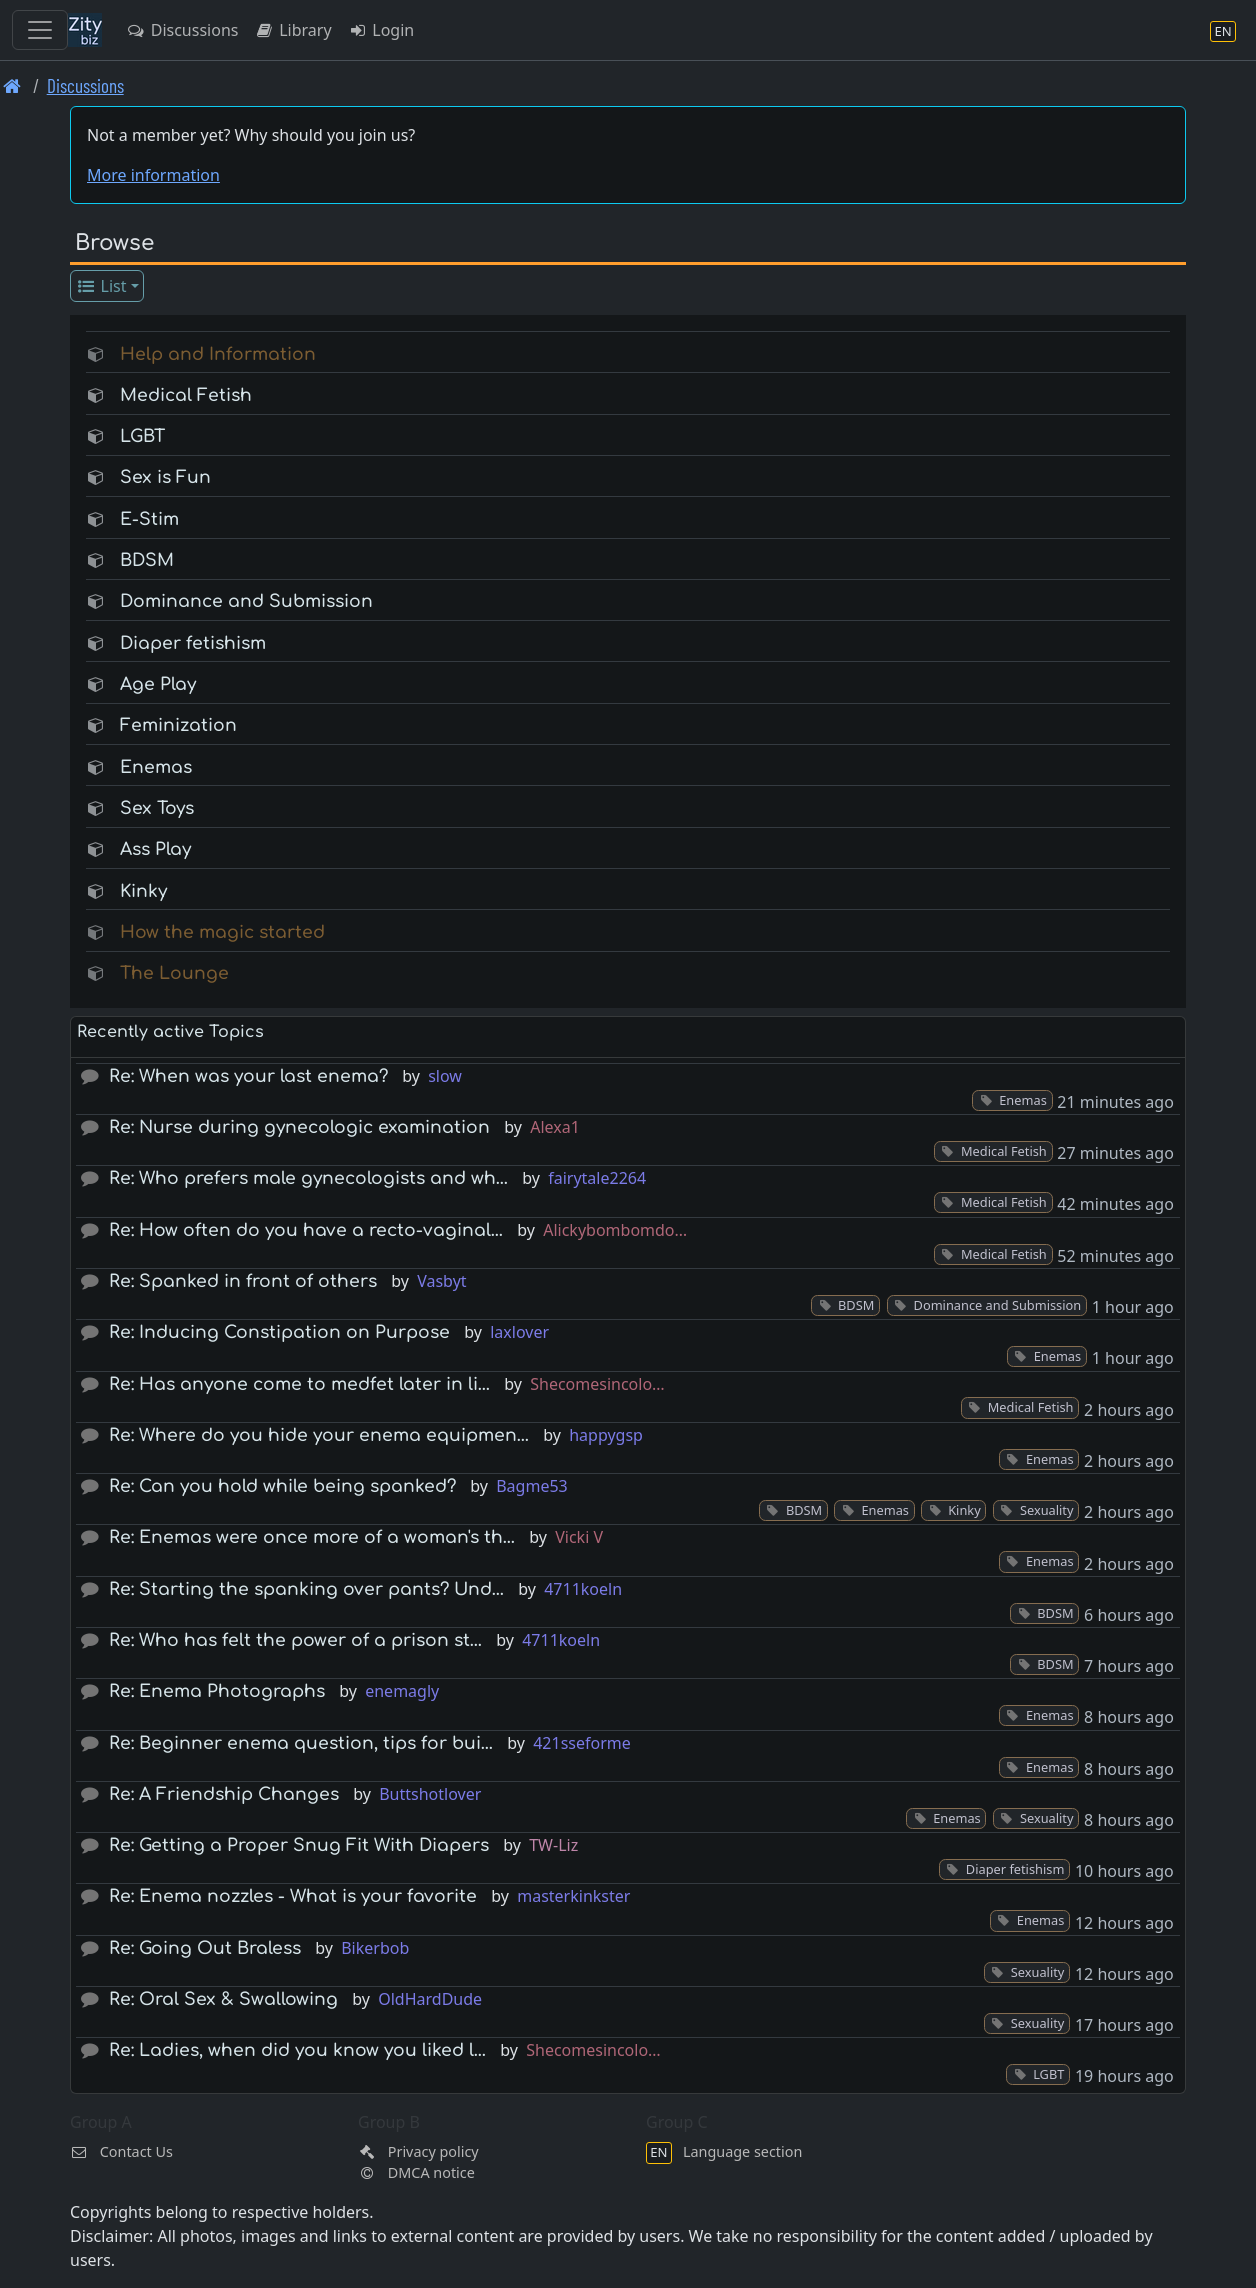  I want to click on Re: Oral Sex & Swallowing, so click(223, 1999).